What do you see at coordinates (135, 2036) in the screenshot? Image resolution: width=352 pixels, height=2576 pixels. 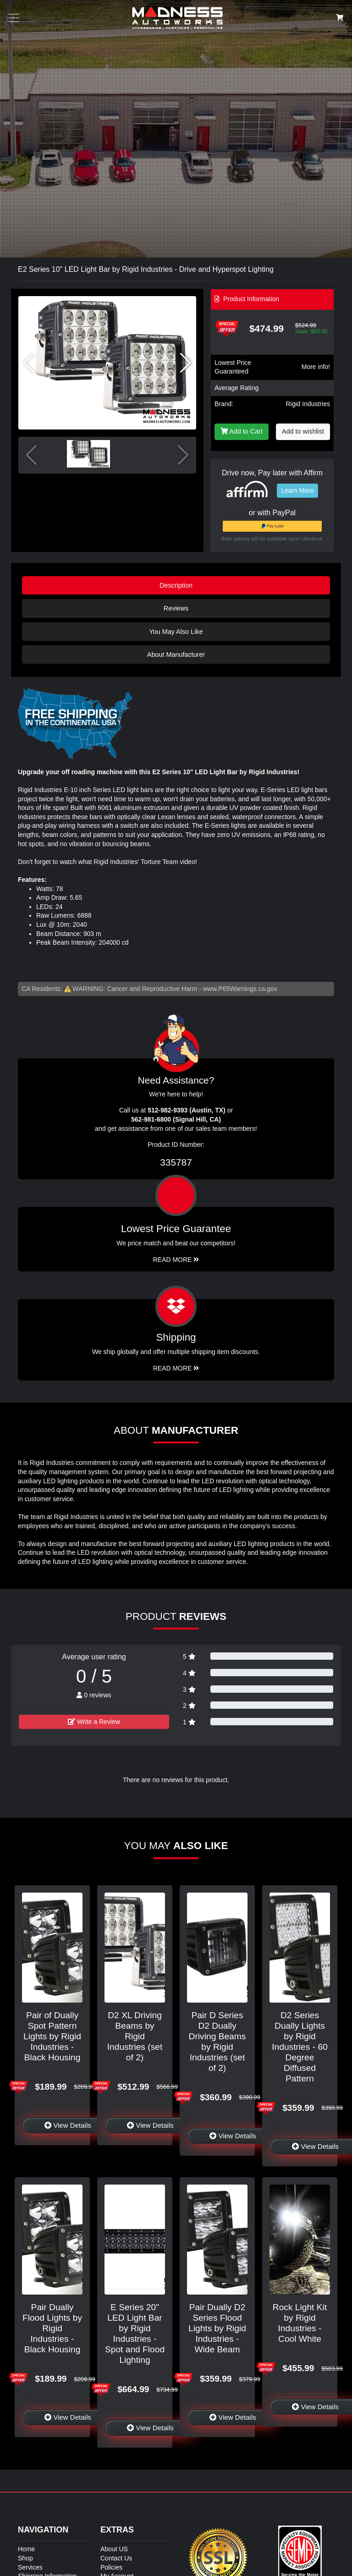 I see `D2 XL Driving Beams by Rigid Industries (set of 2)` at bounding box center [135, 2036].